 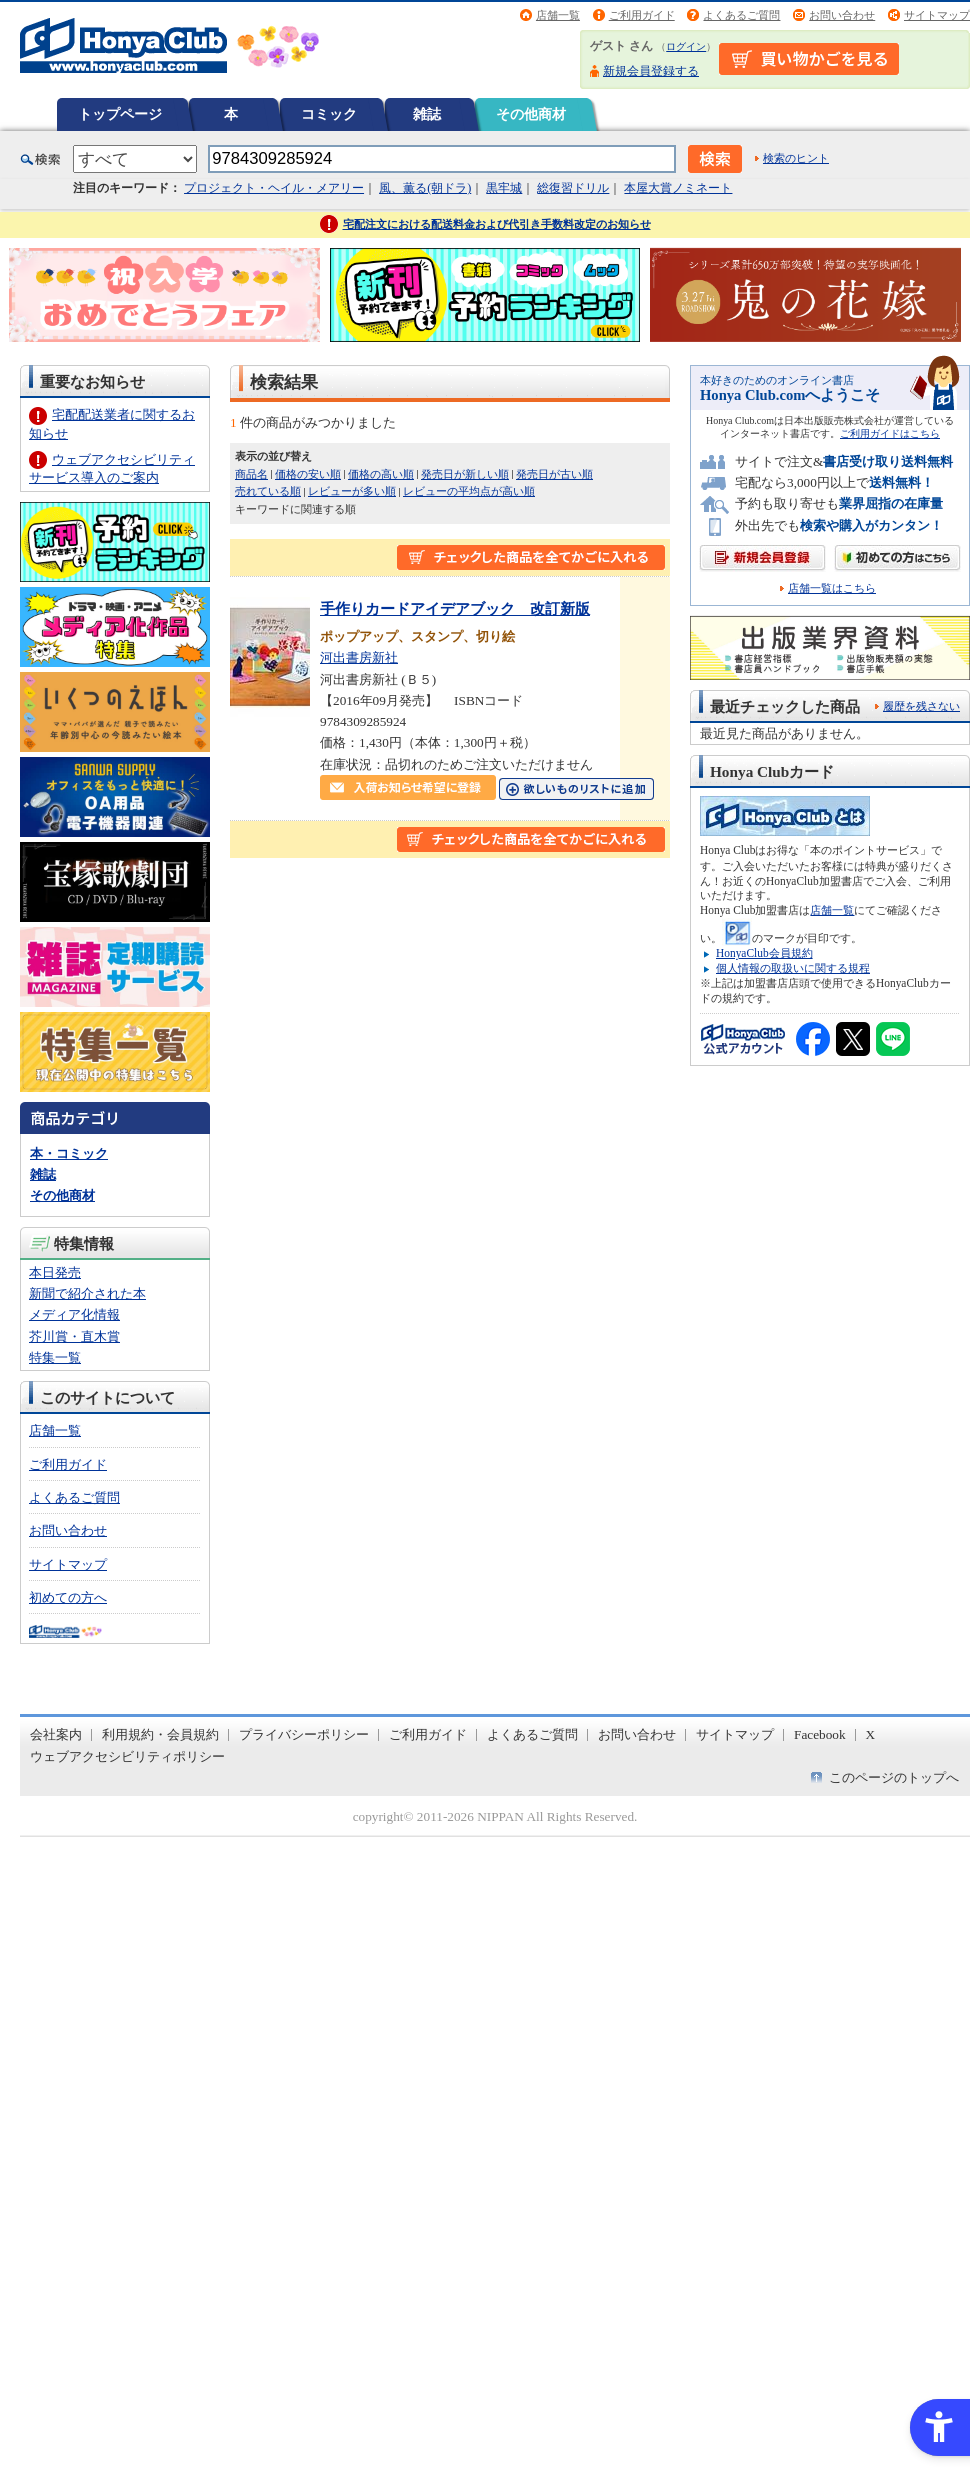 What do you see at coordinates (160, 1734) in the screenshot?
I see `利用規約・会員規約` at bounding box center [160, 1734].